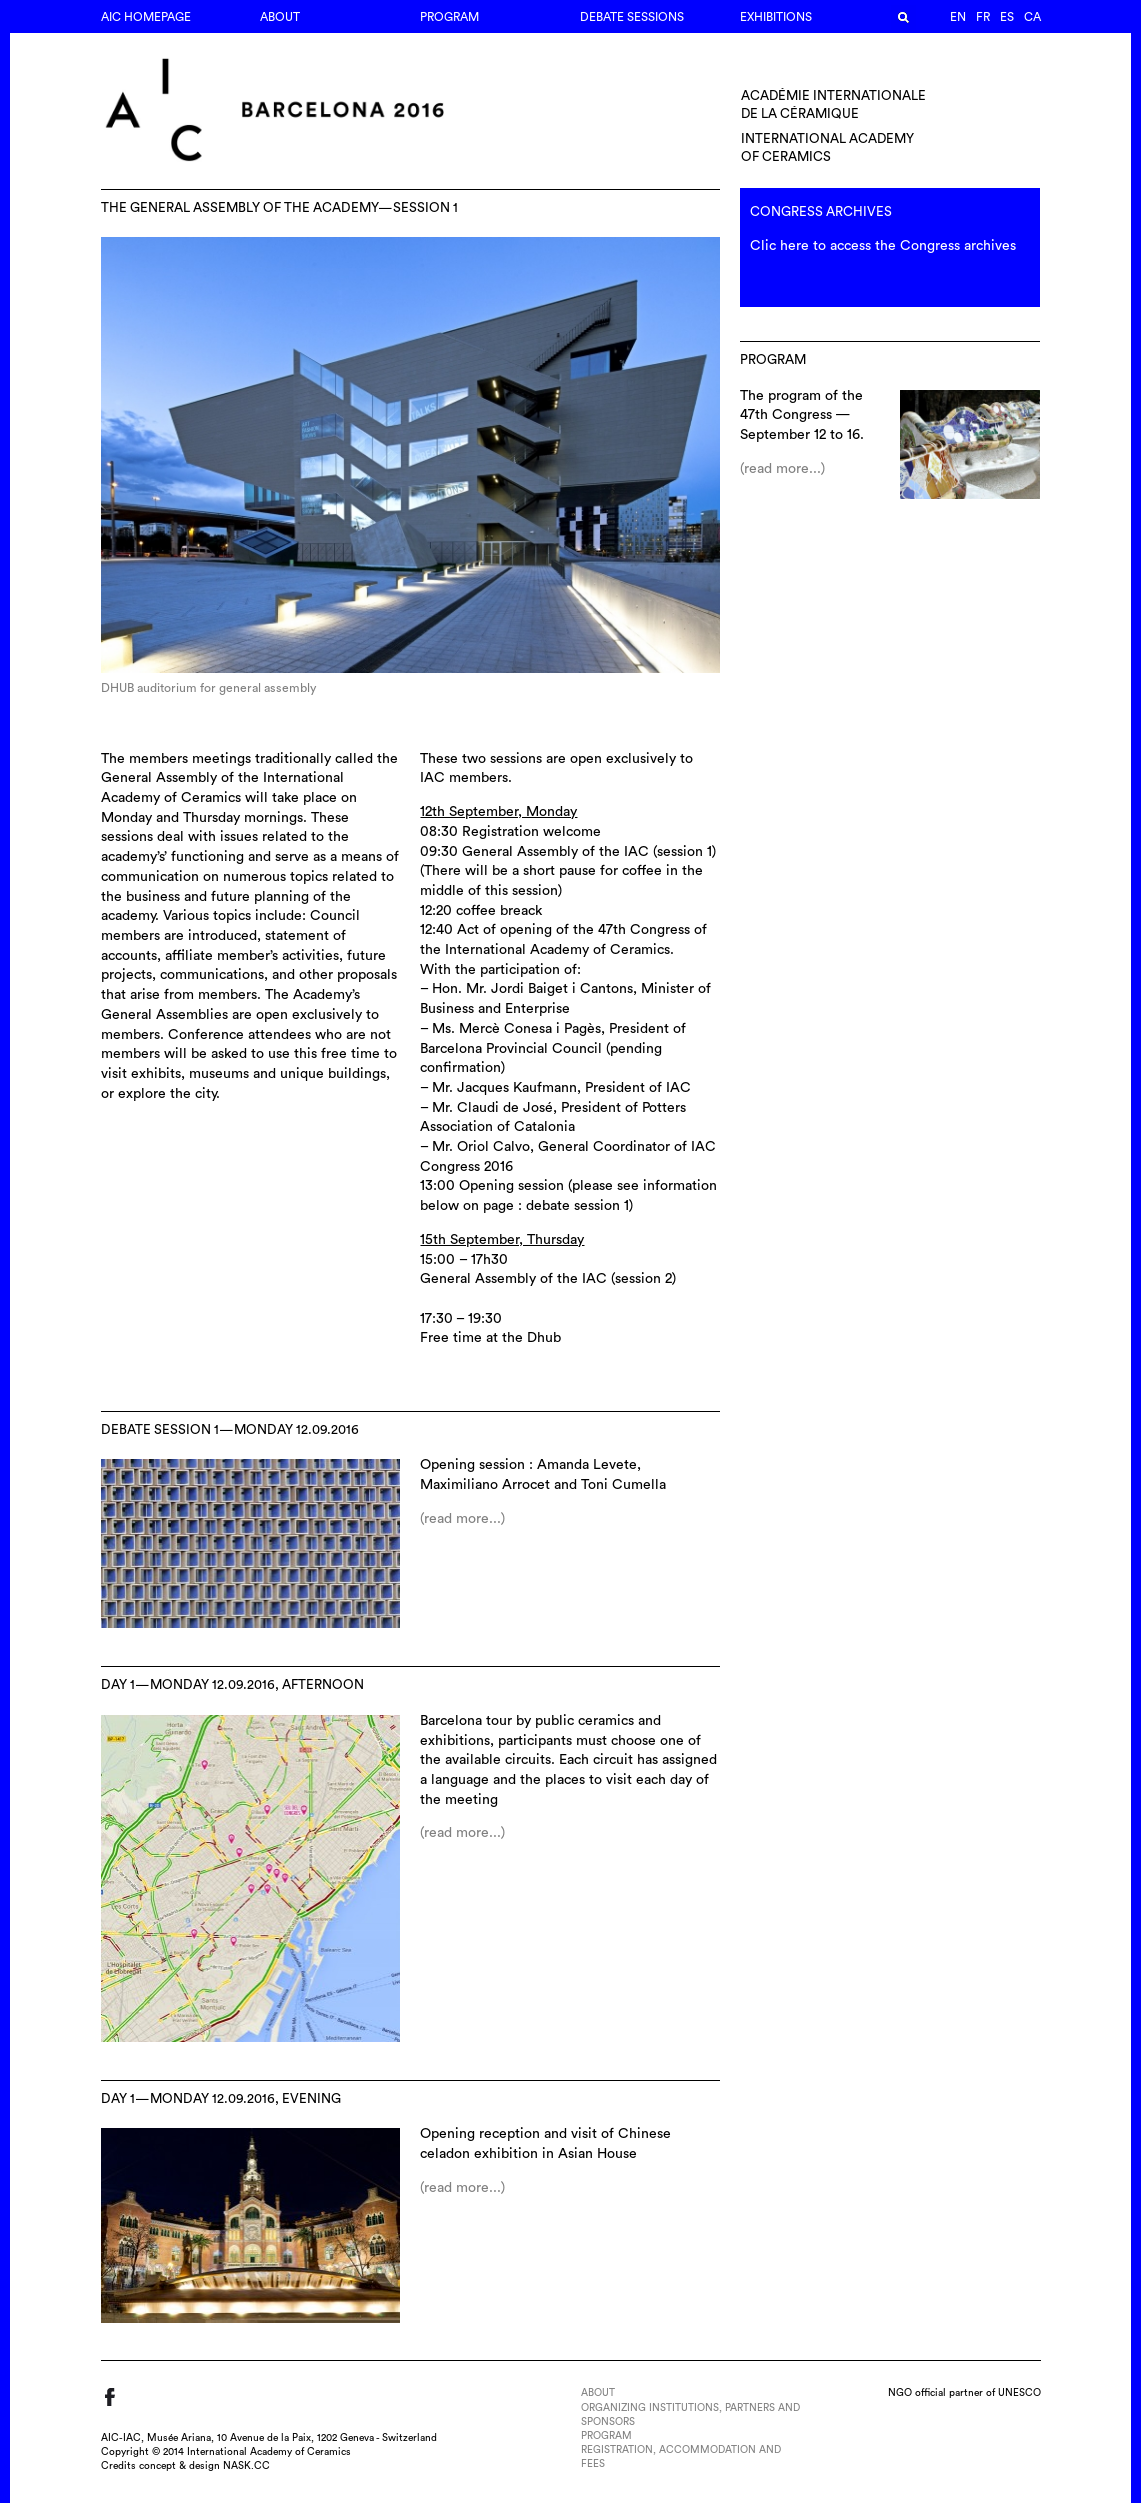  Describe the element at coordinates (221, 2099) in the screenshot. I see `DAY 1—MONDAY 12.09.2016, EVENING` at that location.